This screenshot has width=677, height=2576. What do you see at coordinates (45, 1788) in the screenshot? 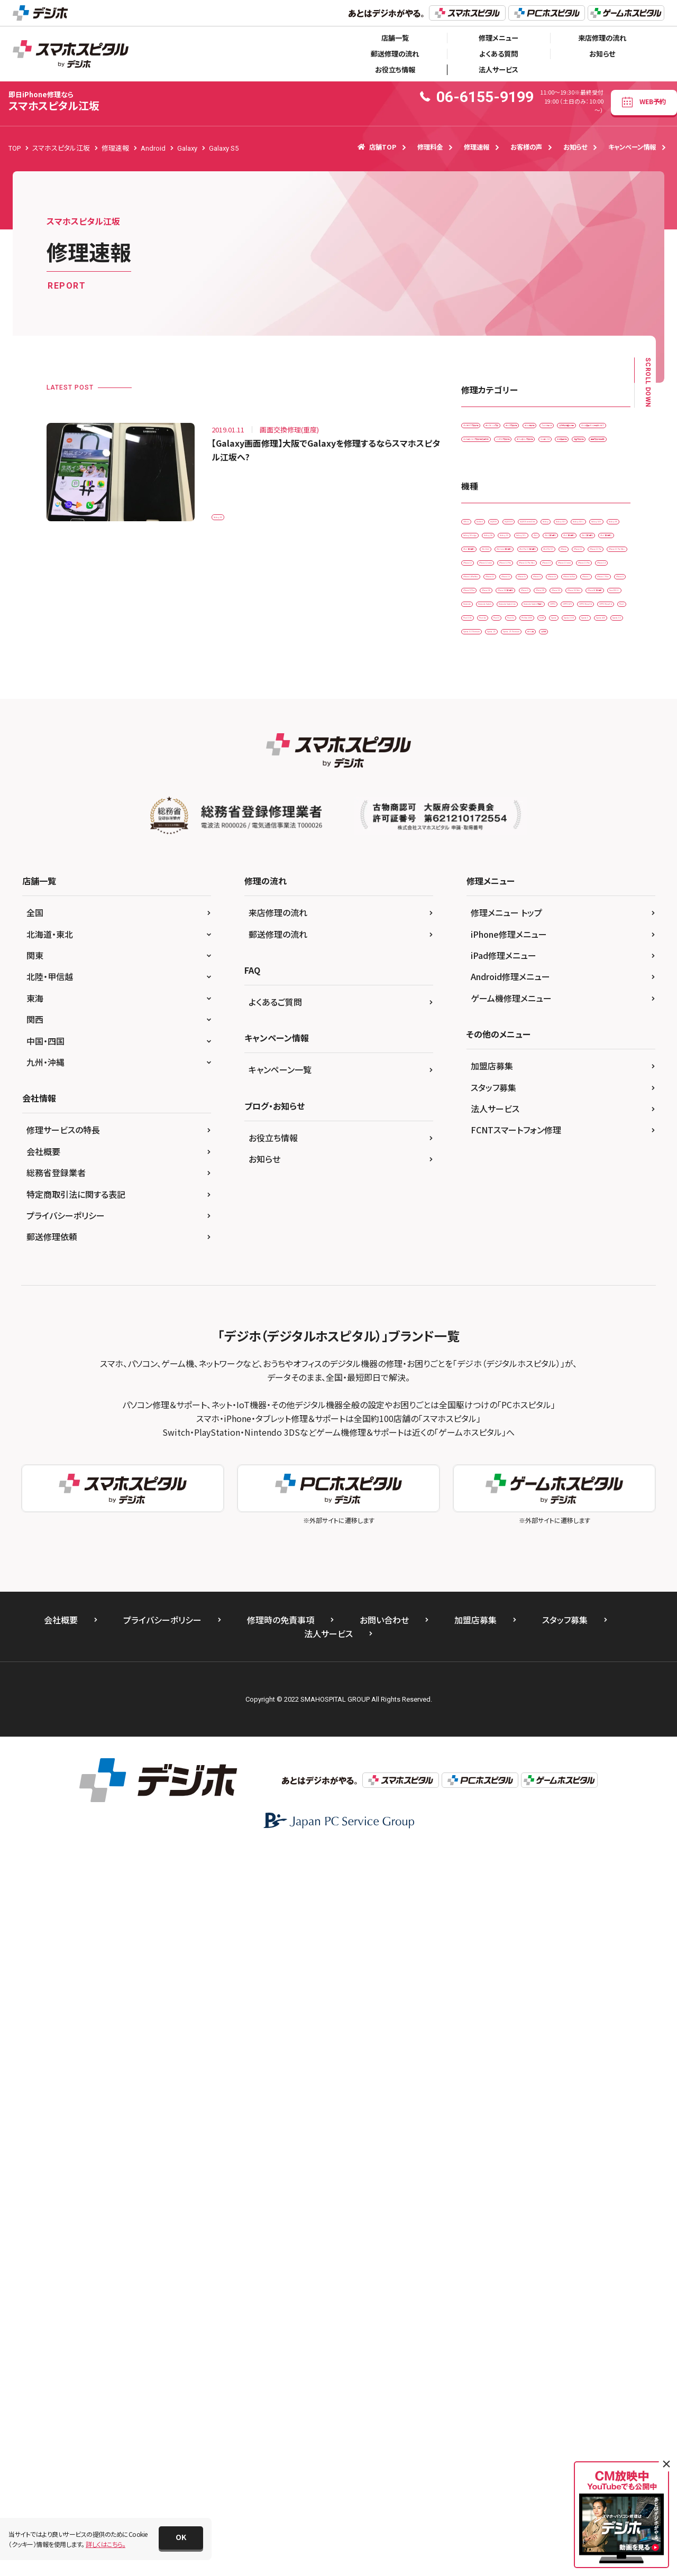
I see `九州・沖縄` at bounding box center [45, 1788].